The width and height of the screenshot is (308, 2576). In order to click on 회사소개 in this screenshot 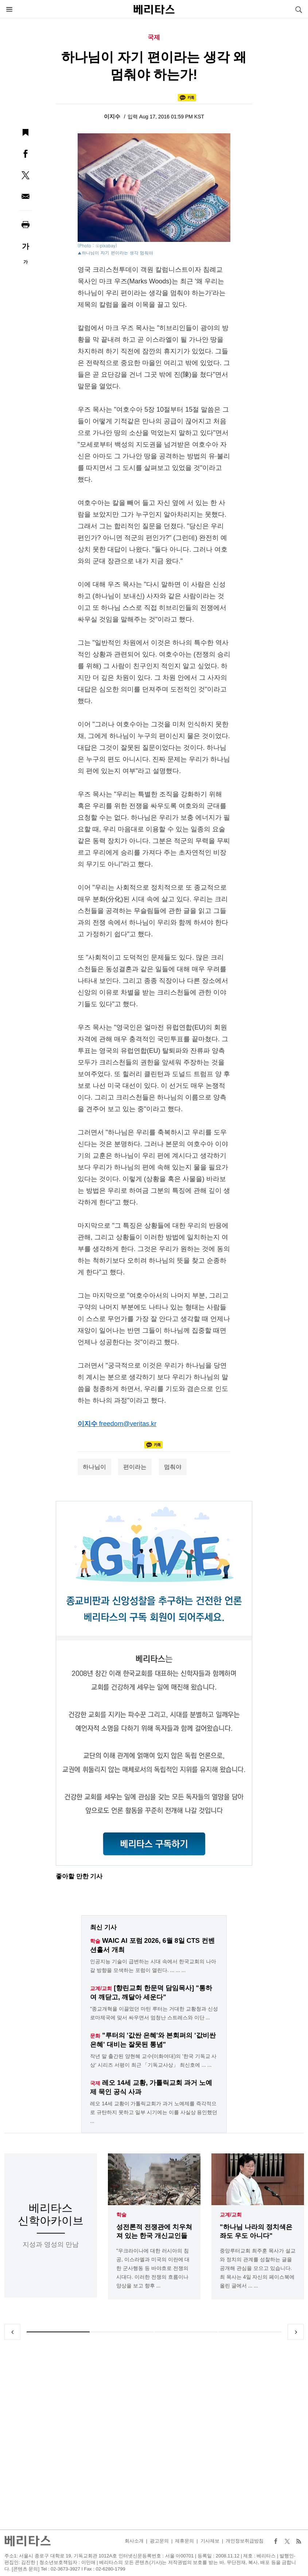, I will do `click(134, 2541)`.